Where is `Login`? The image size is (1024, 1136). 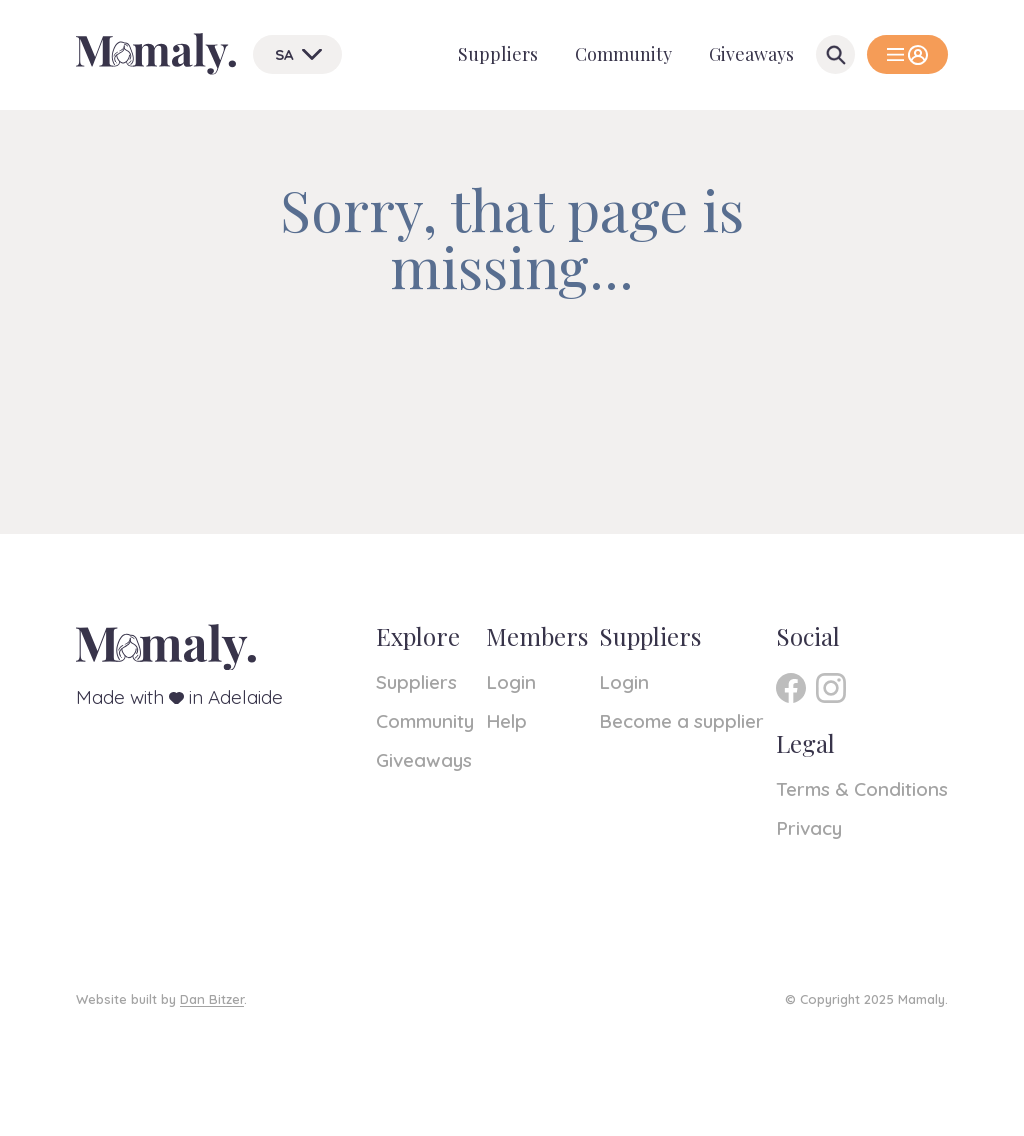 Login is located at coordinates (511, 682).